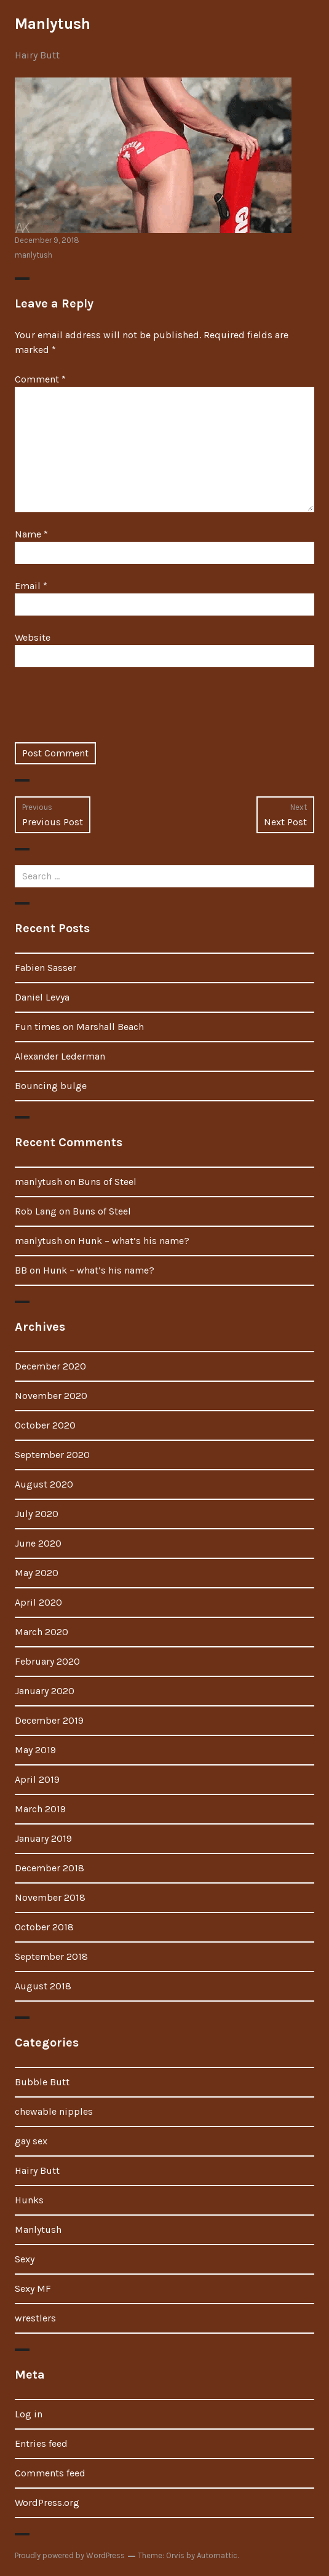 Image resolution: width=329 pixels, height=2576 pixels. I want to click on November 2018, so click(50, 1897).